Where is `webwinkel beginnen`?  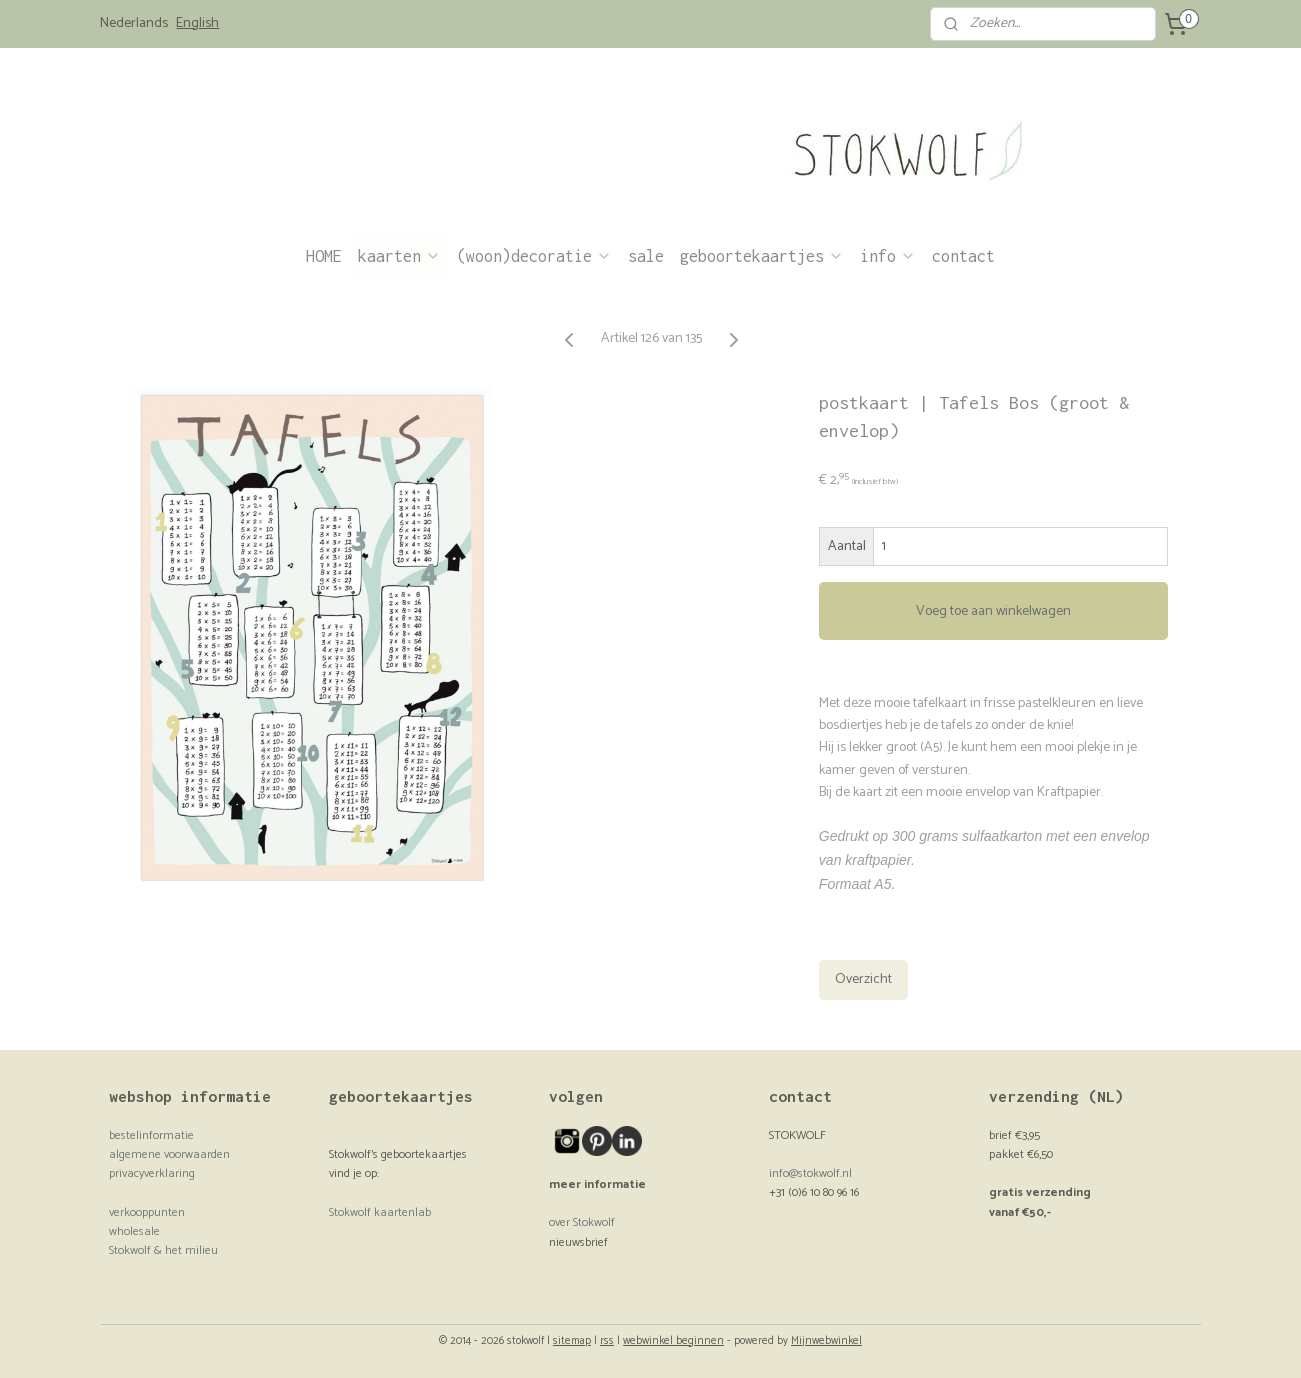
webwinkel beginnen is located at coordinates (673, 1341).